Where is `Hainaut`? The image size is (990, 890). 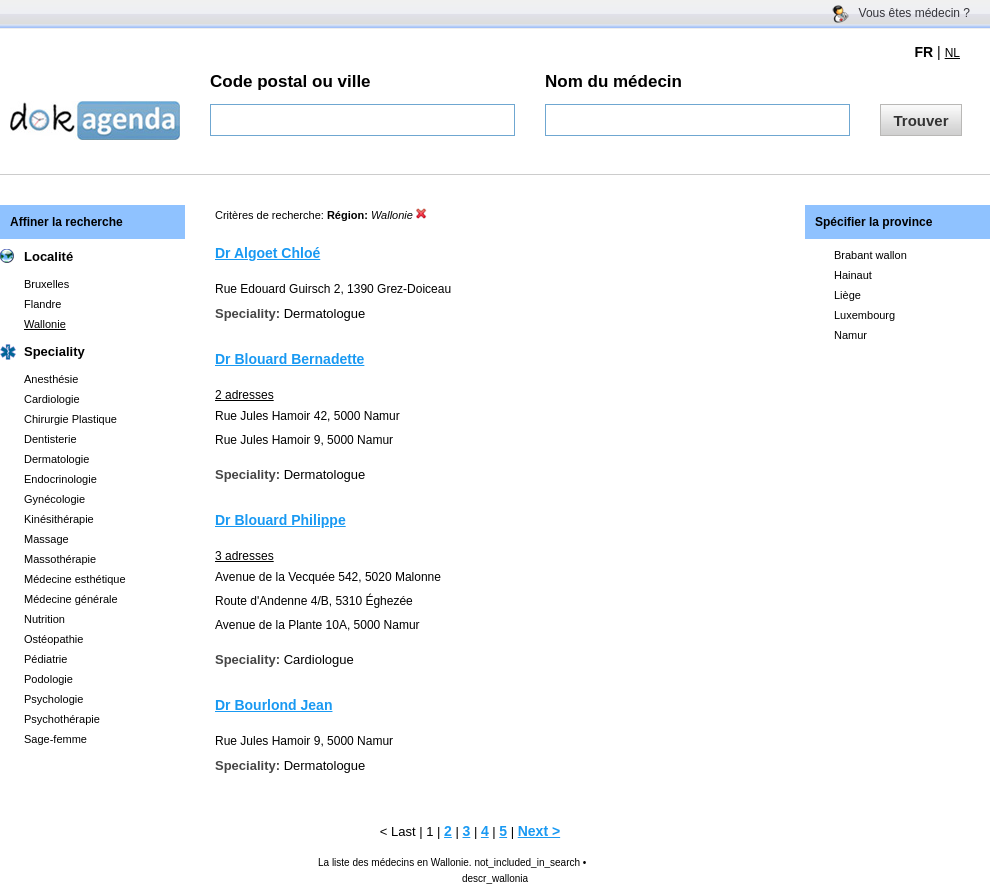 Hainaut is located at coordinates (853, 275).